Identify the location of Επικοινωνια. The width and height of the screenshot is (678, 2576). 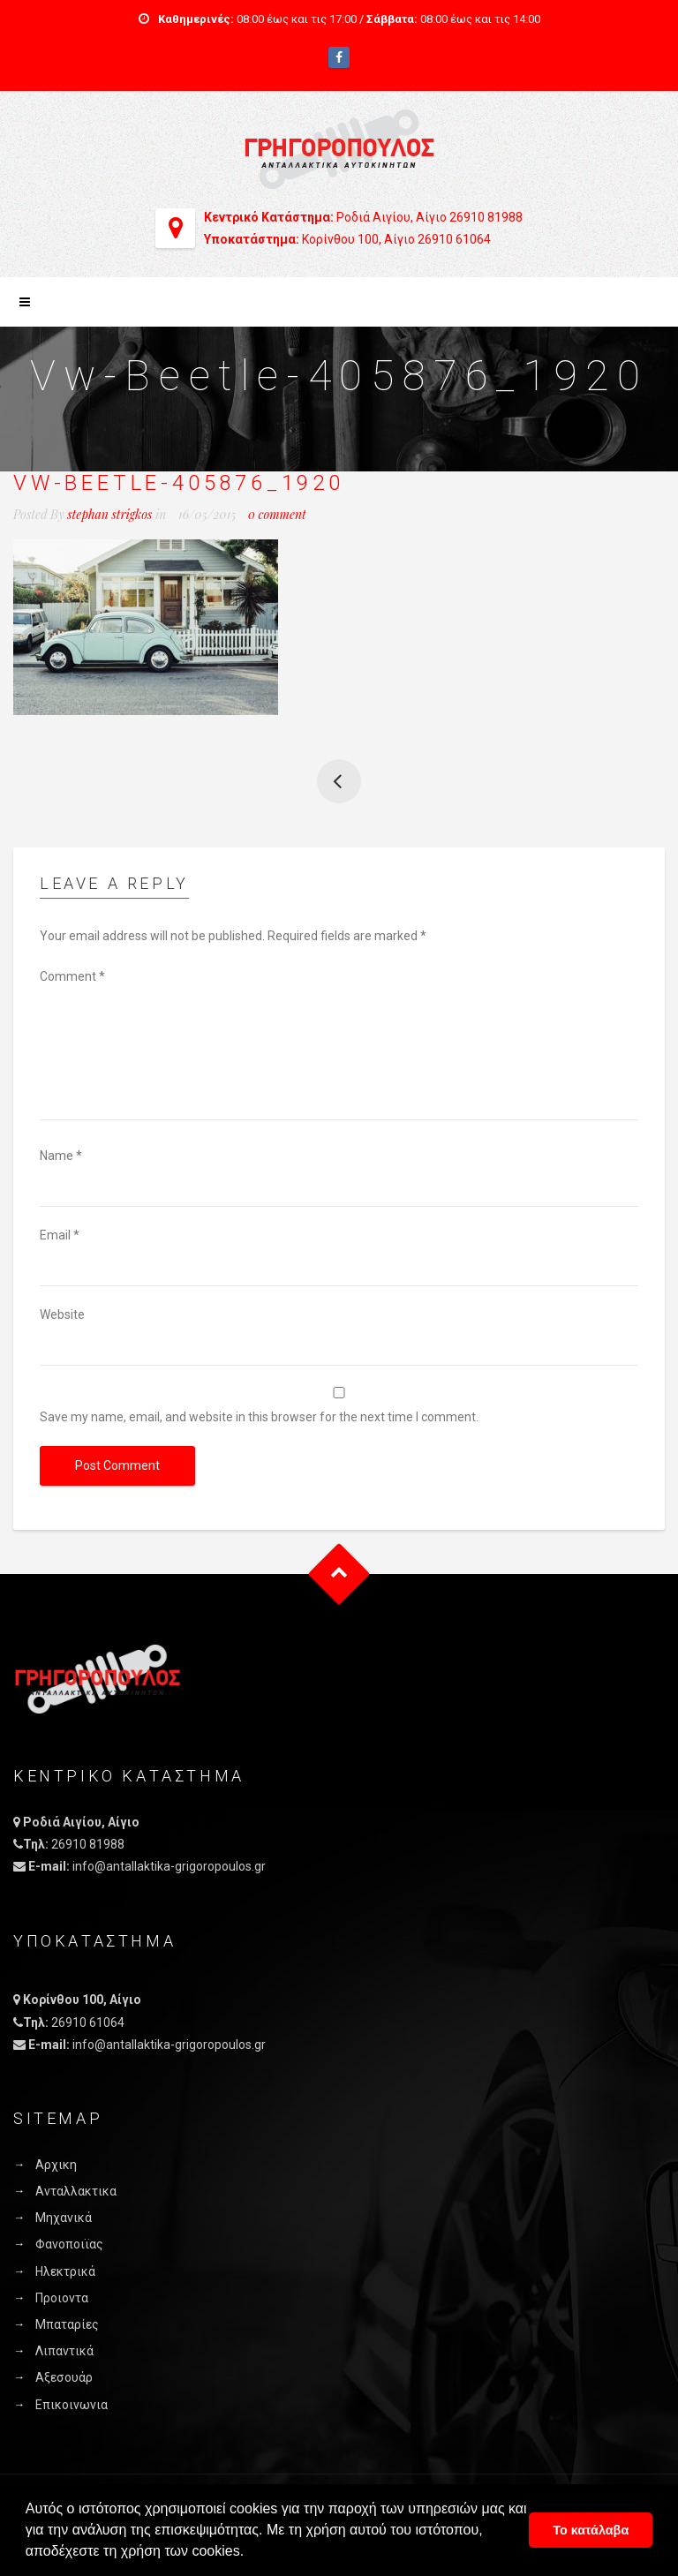
(71, 2405).